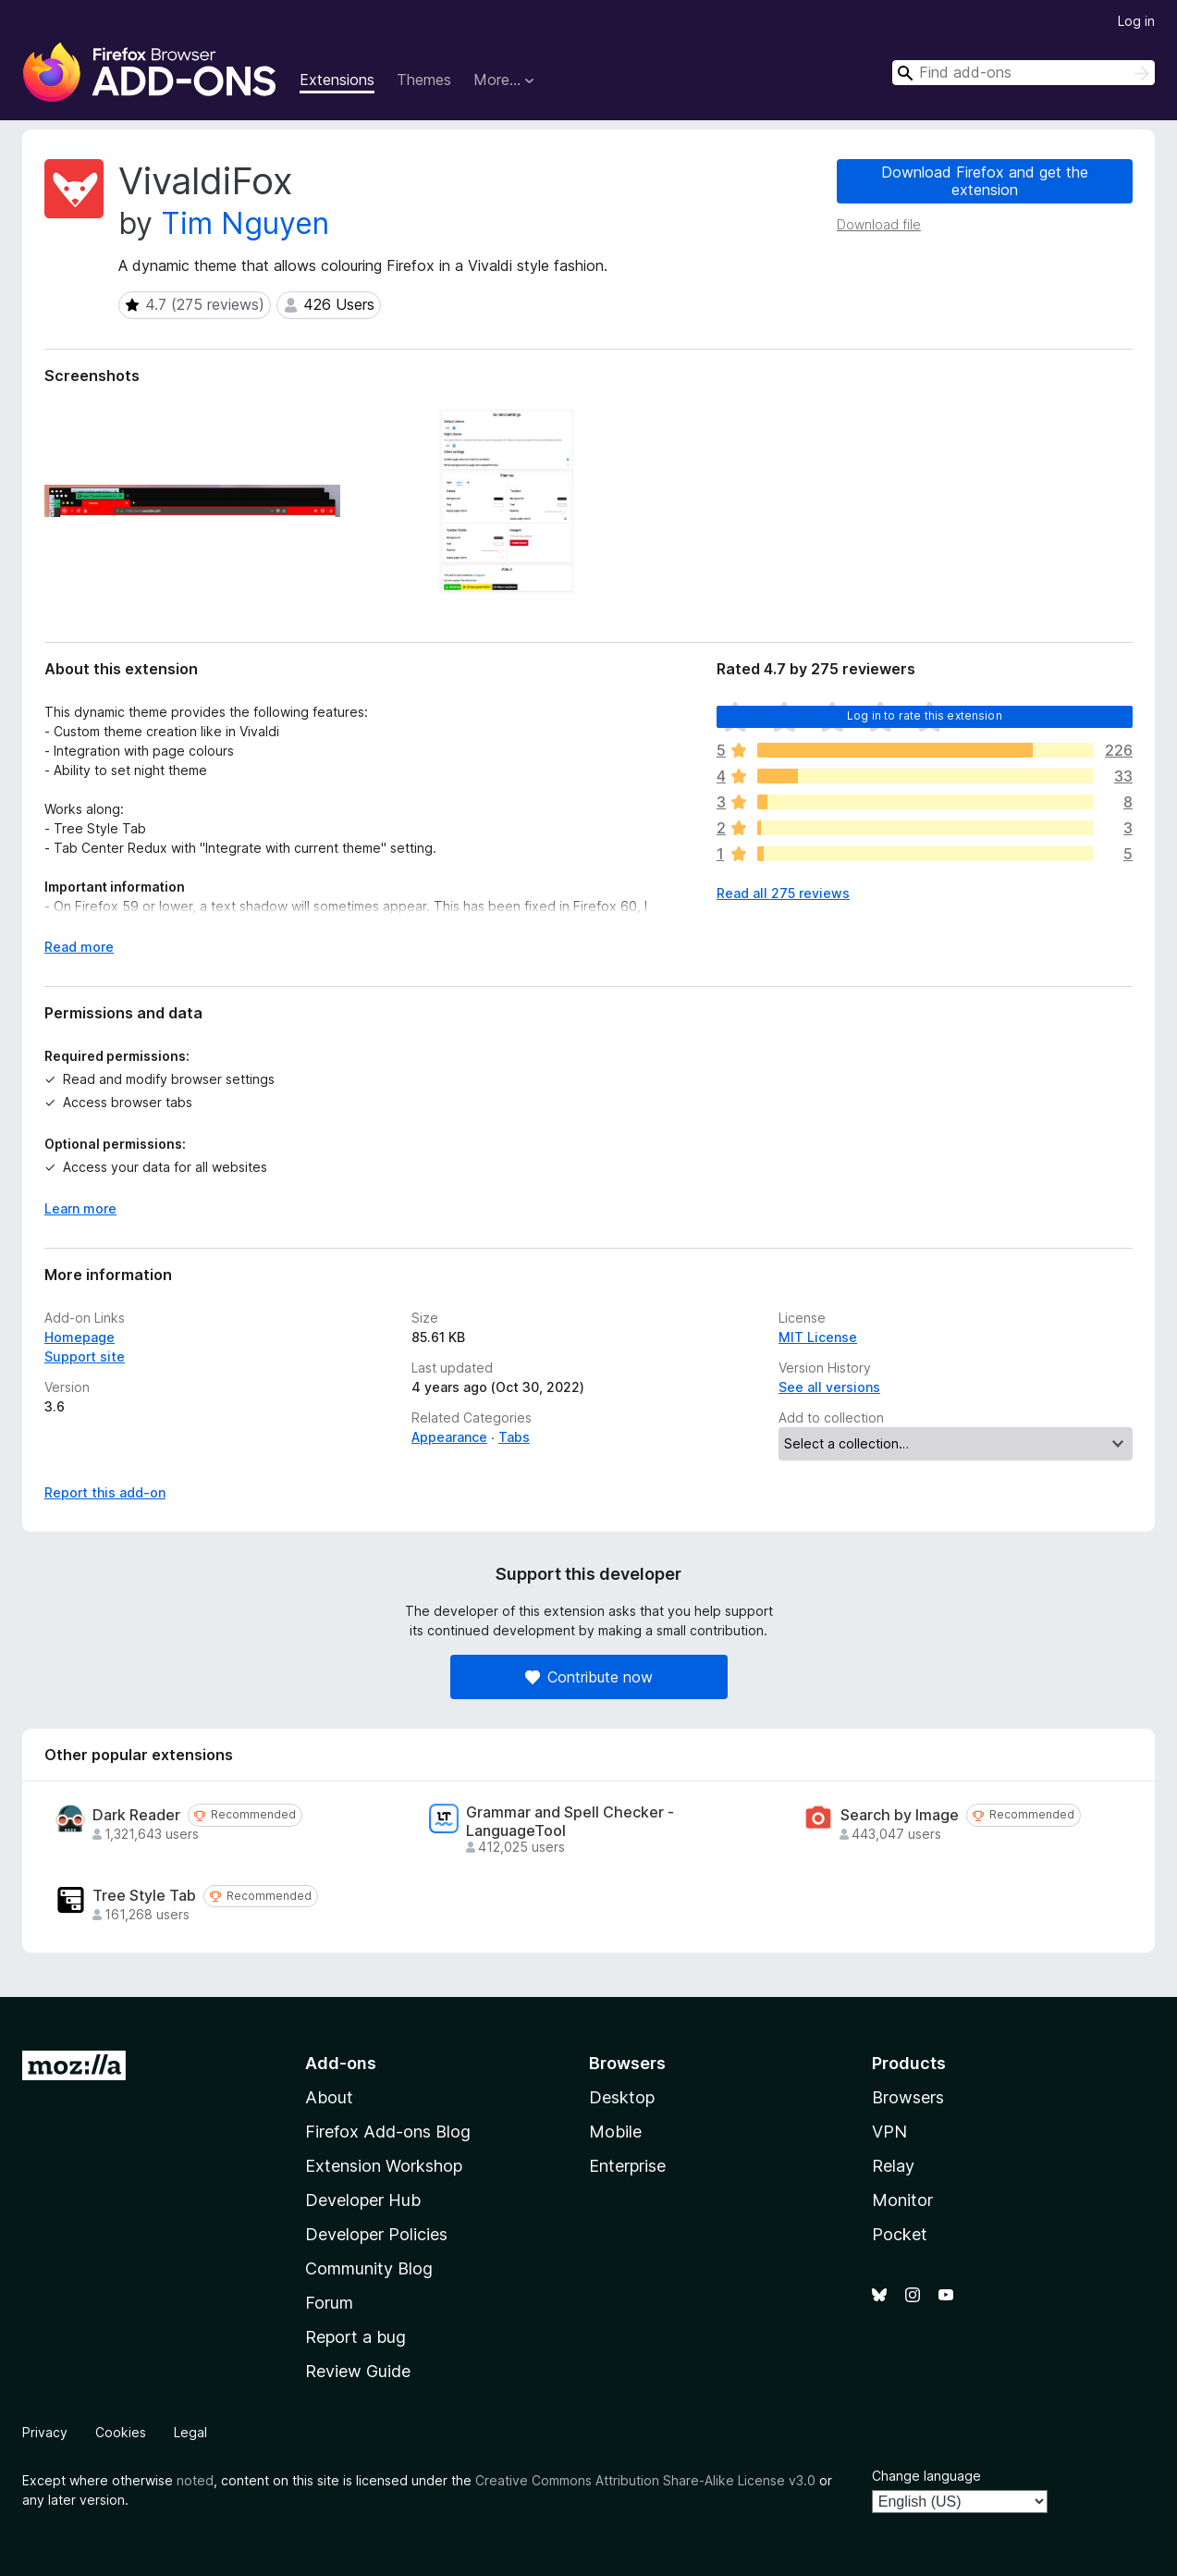  What do you see at coordinates (355, 2337) in the screenshot?
I see `Report a bug` at bounding box center [355, 2337].